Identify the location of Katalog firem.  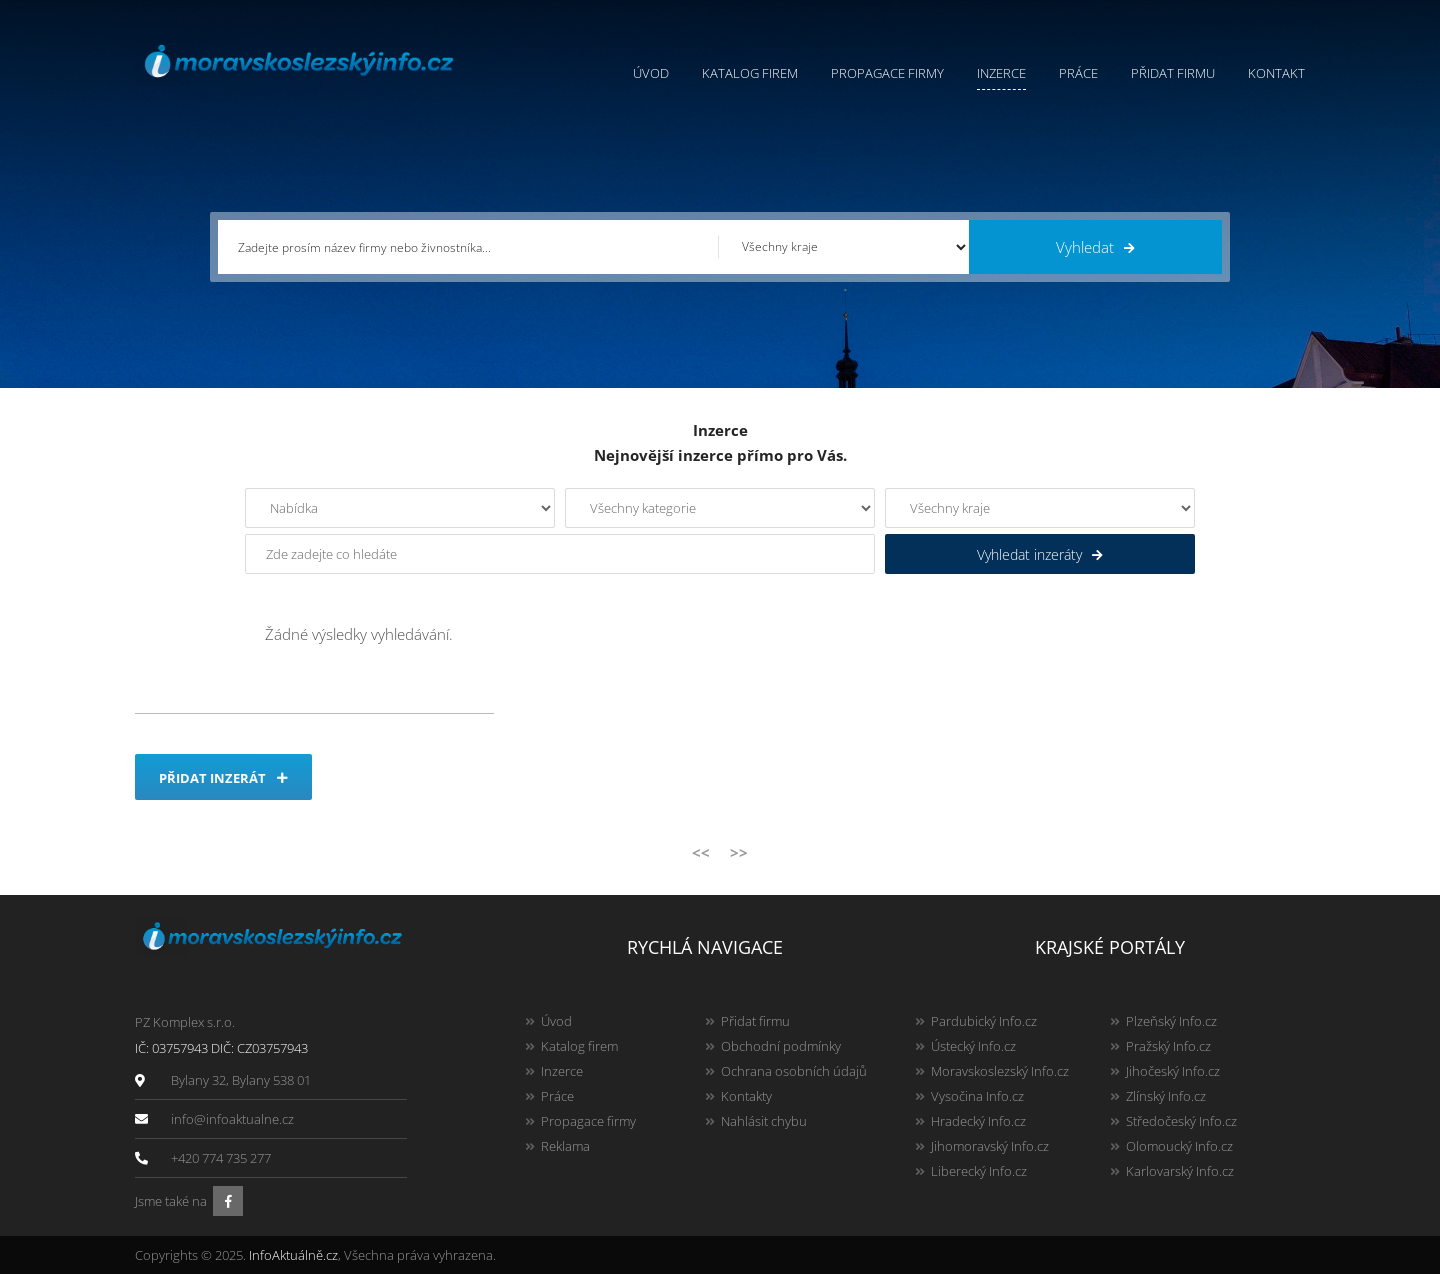
(750, 73).